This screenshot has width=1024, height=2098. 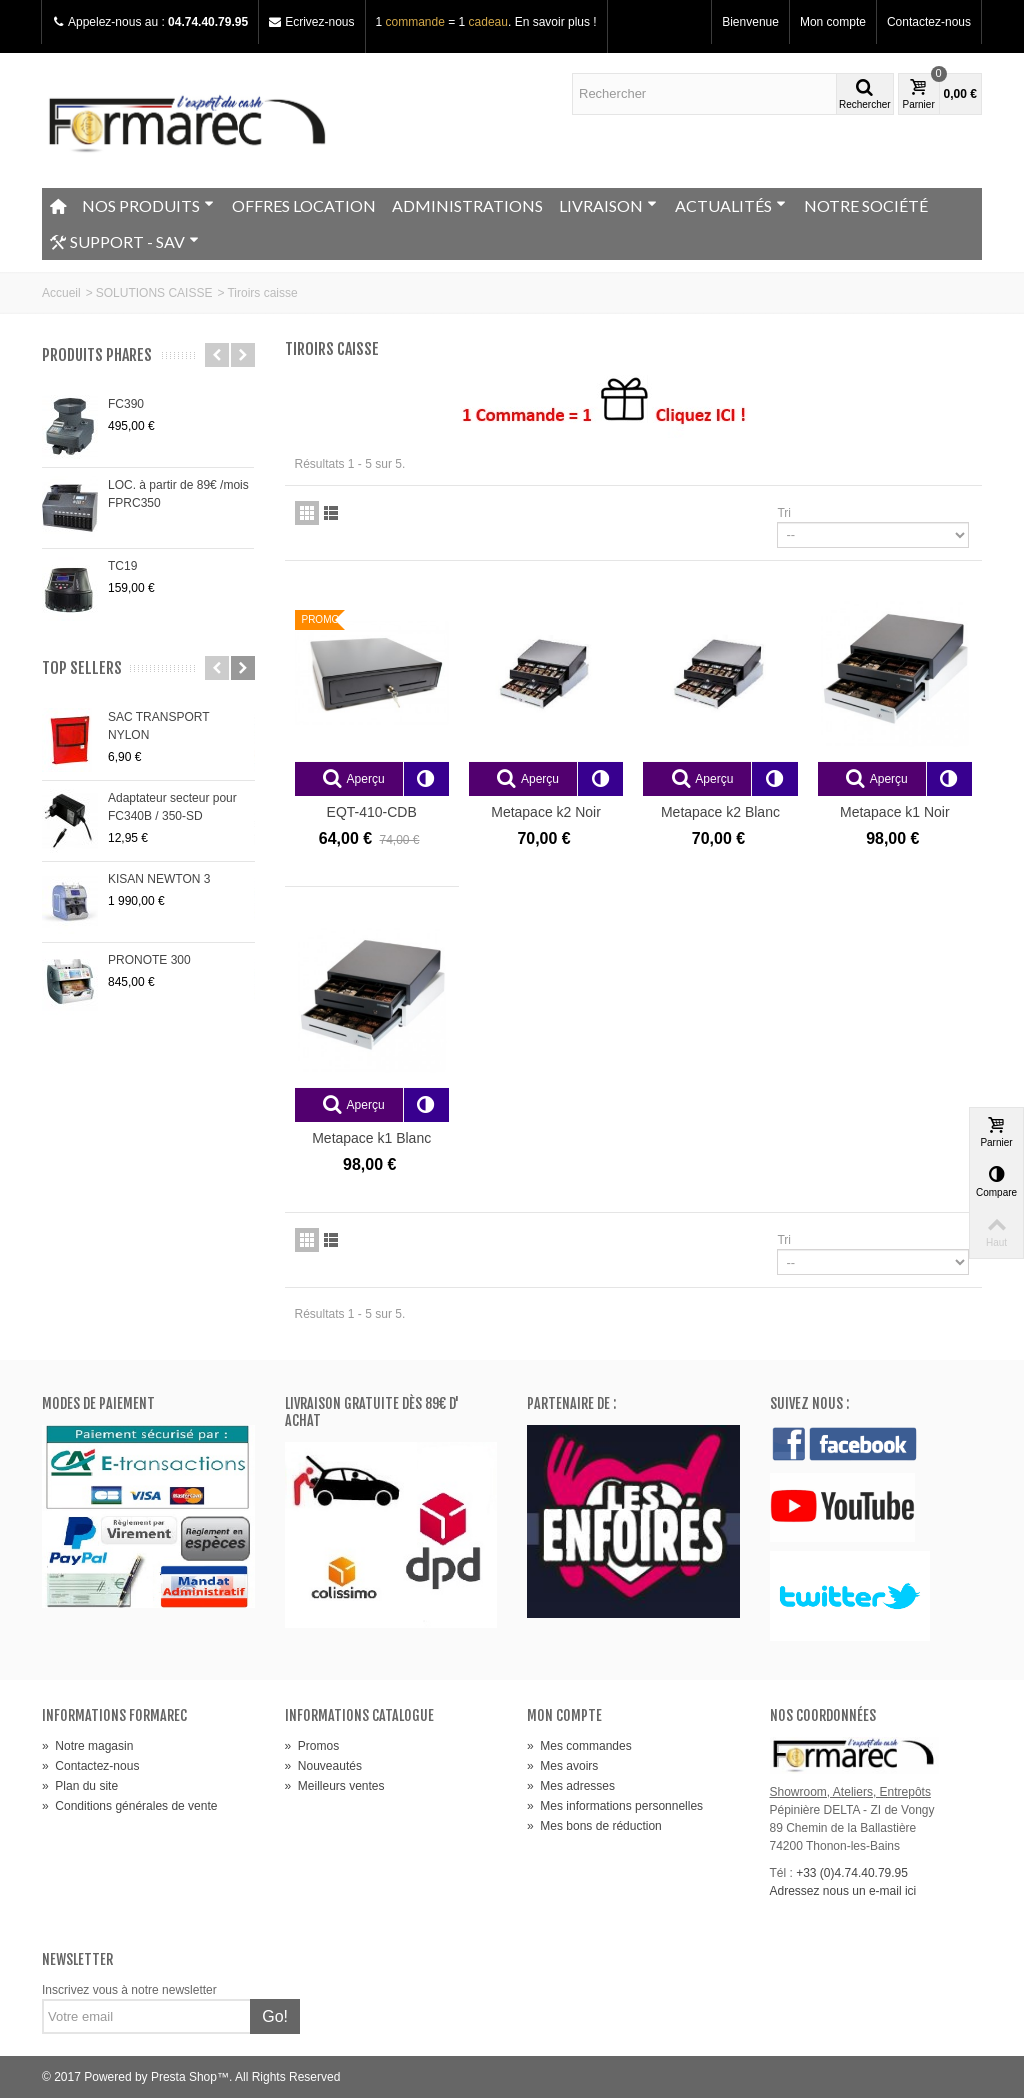 I want to click on FC390, so click(x=126, y=404).